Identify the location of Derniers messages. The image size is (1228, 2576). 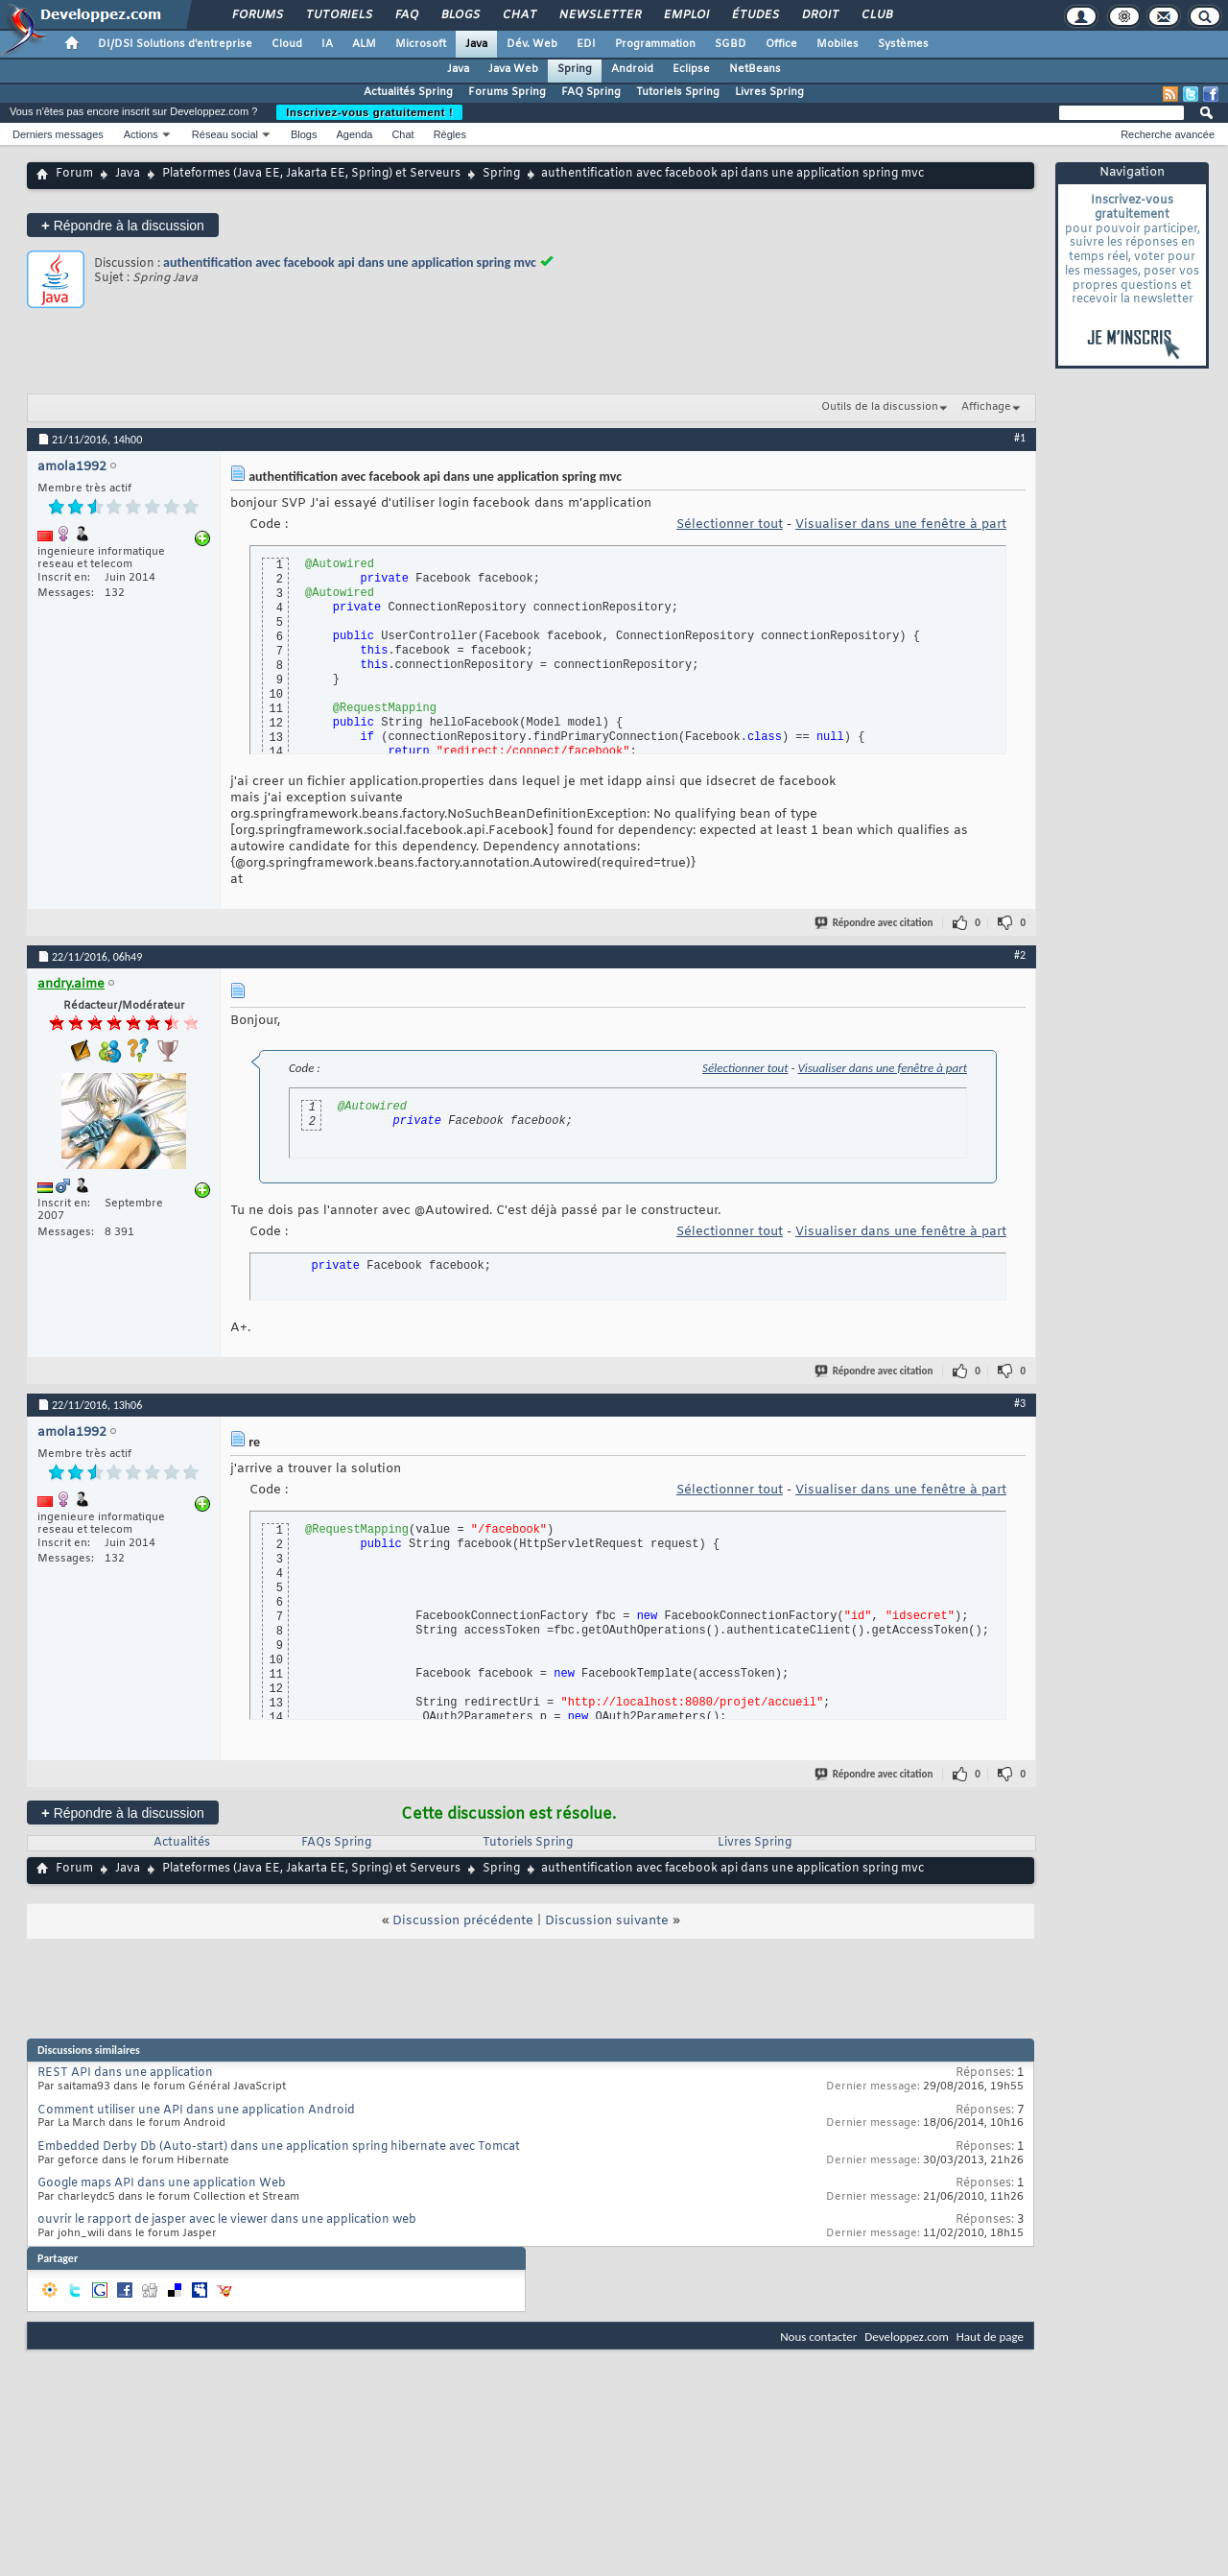
(58, 134).